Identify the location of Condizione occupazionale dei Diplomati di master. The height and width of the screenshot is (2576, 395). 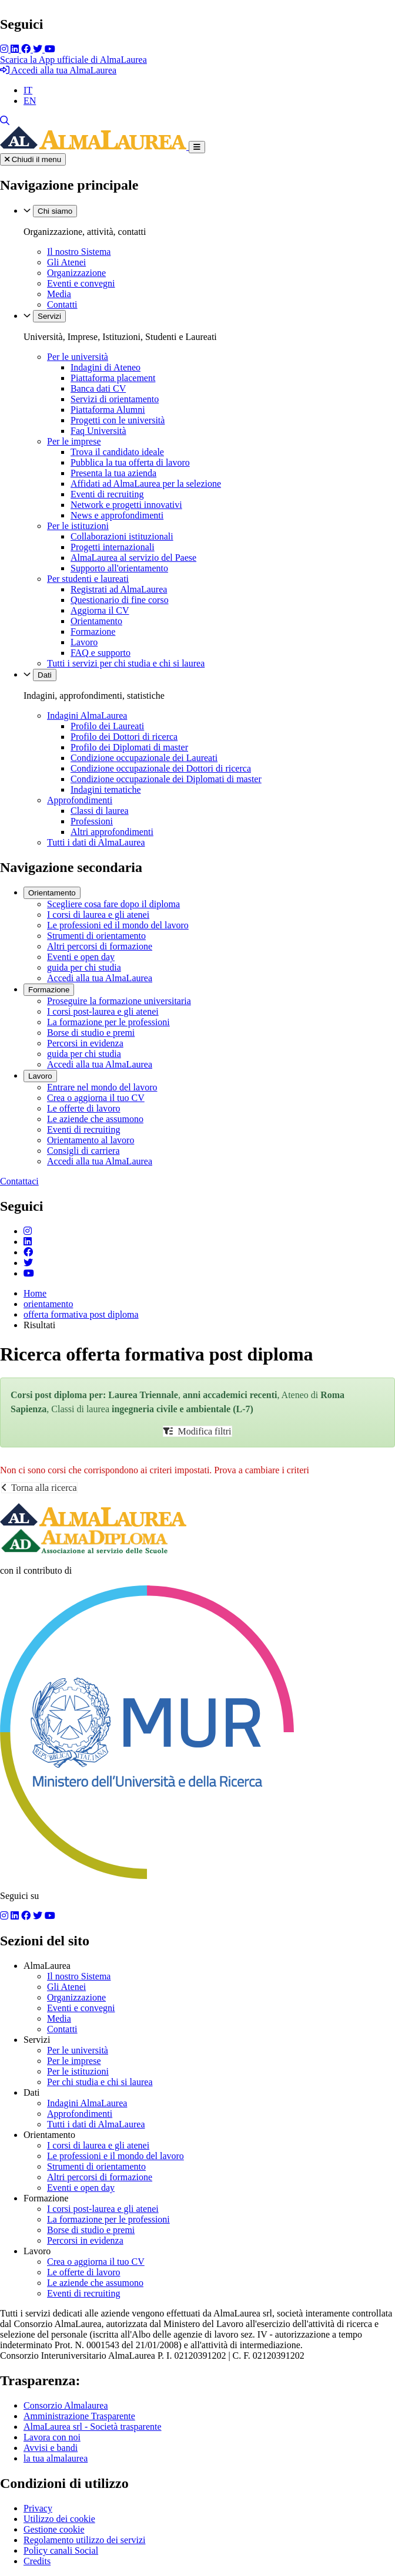
(166, 779).